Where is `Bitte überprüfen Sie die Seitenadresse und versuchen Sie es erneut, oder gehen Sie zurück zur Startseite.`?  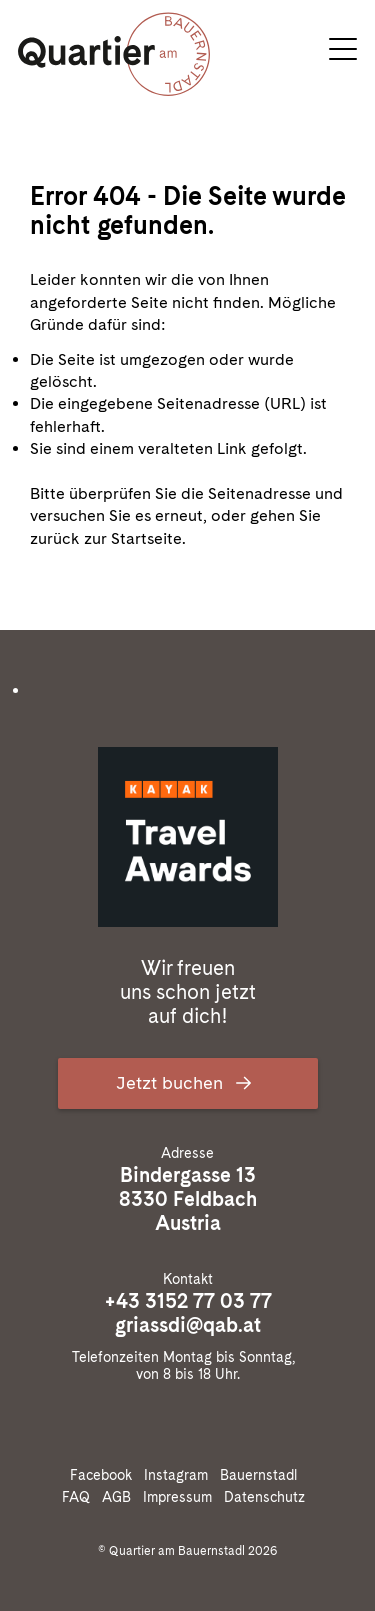
Bitte überprüfen Sie die Seitenadresse und versuchen Sie es erneut, oder gehen Sie zurück zur Startseite. is located at coordinates (186, 516).